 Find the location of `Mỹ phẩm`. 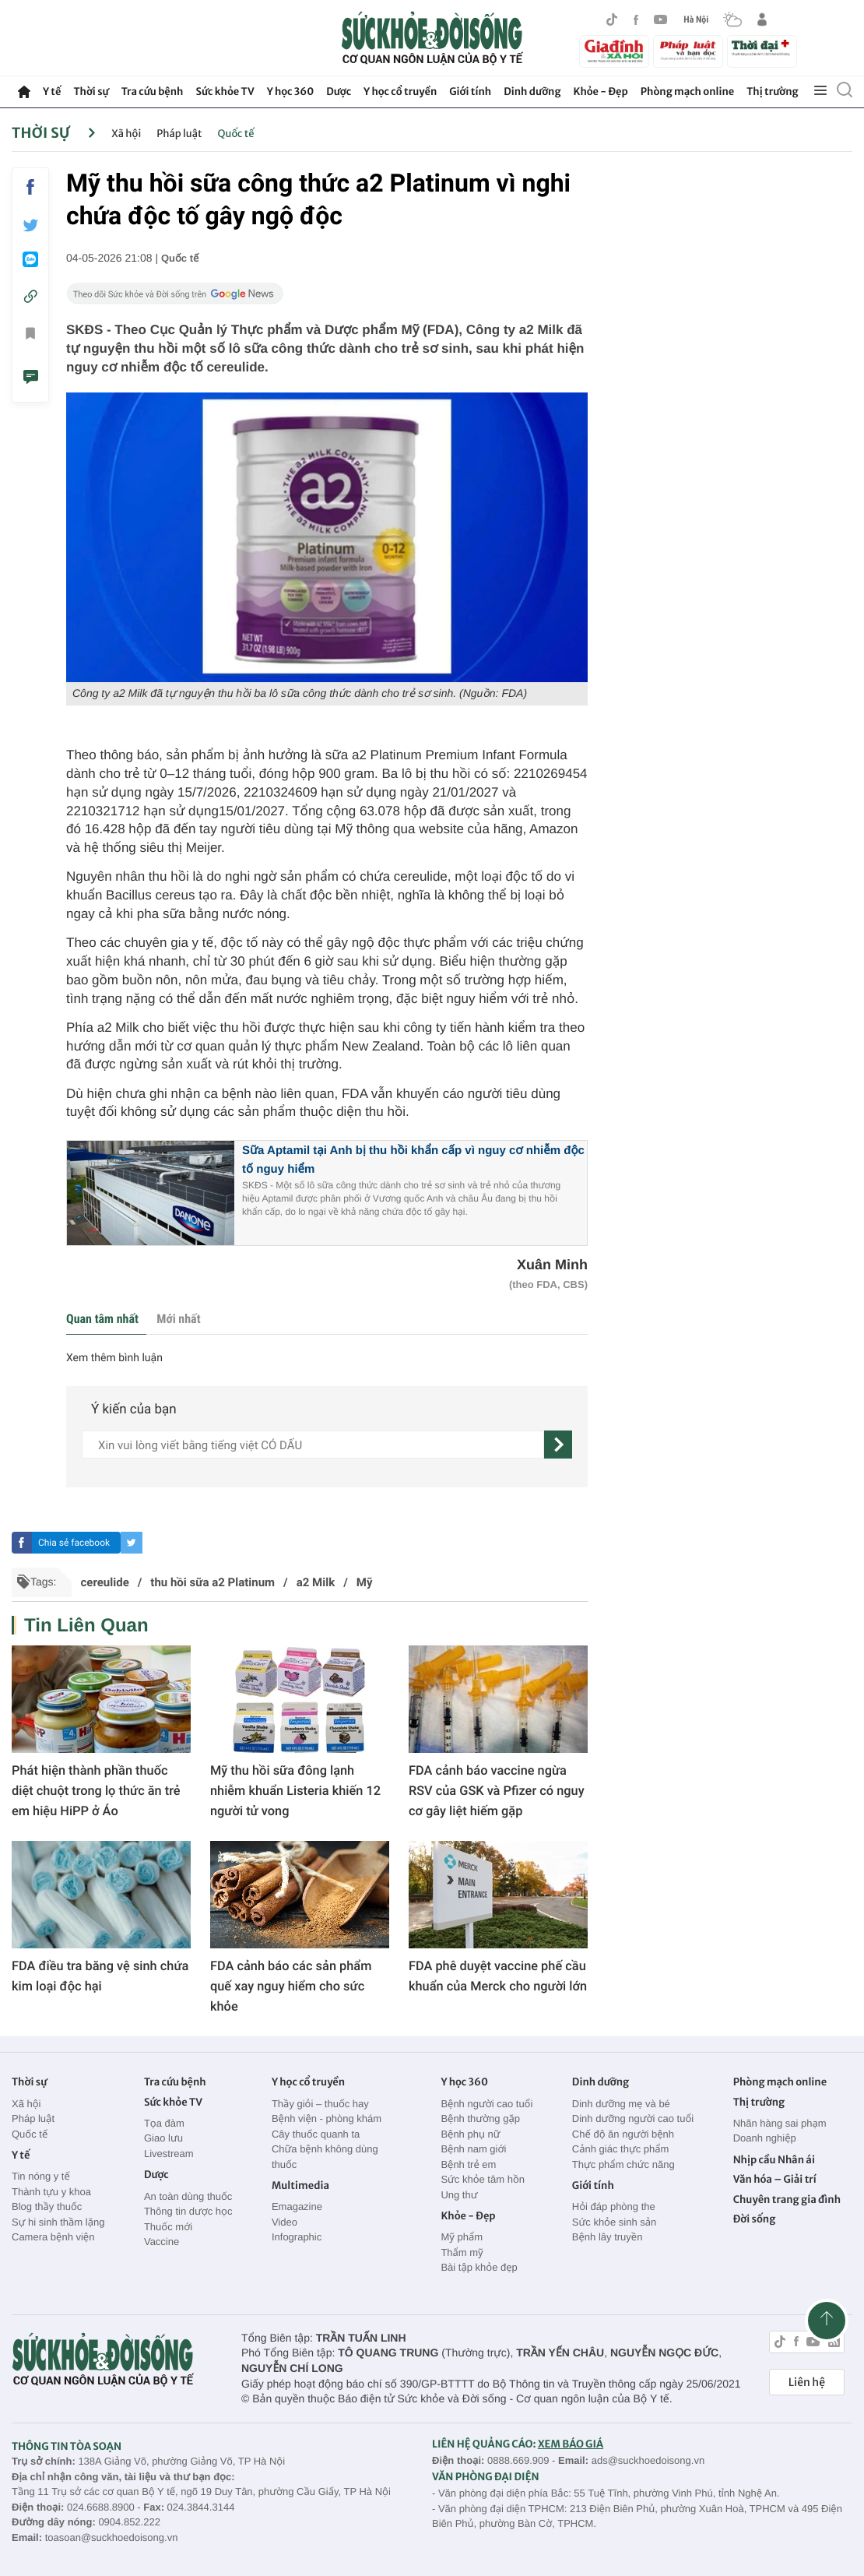

Mỹ phẩm is located at coordinates (462, 2237).